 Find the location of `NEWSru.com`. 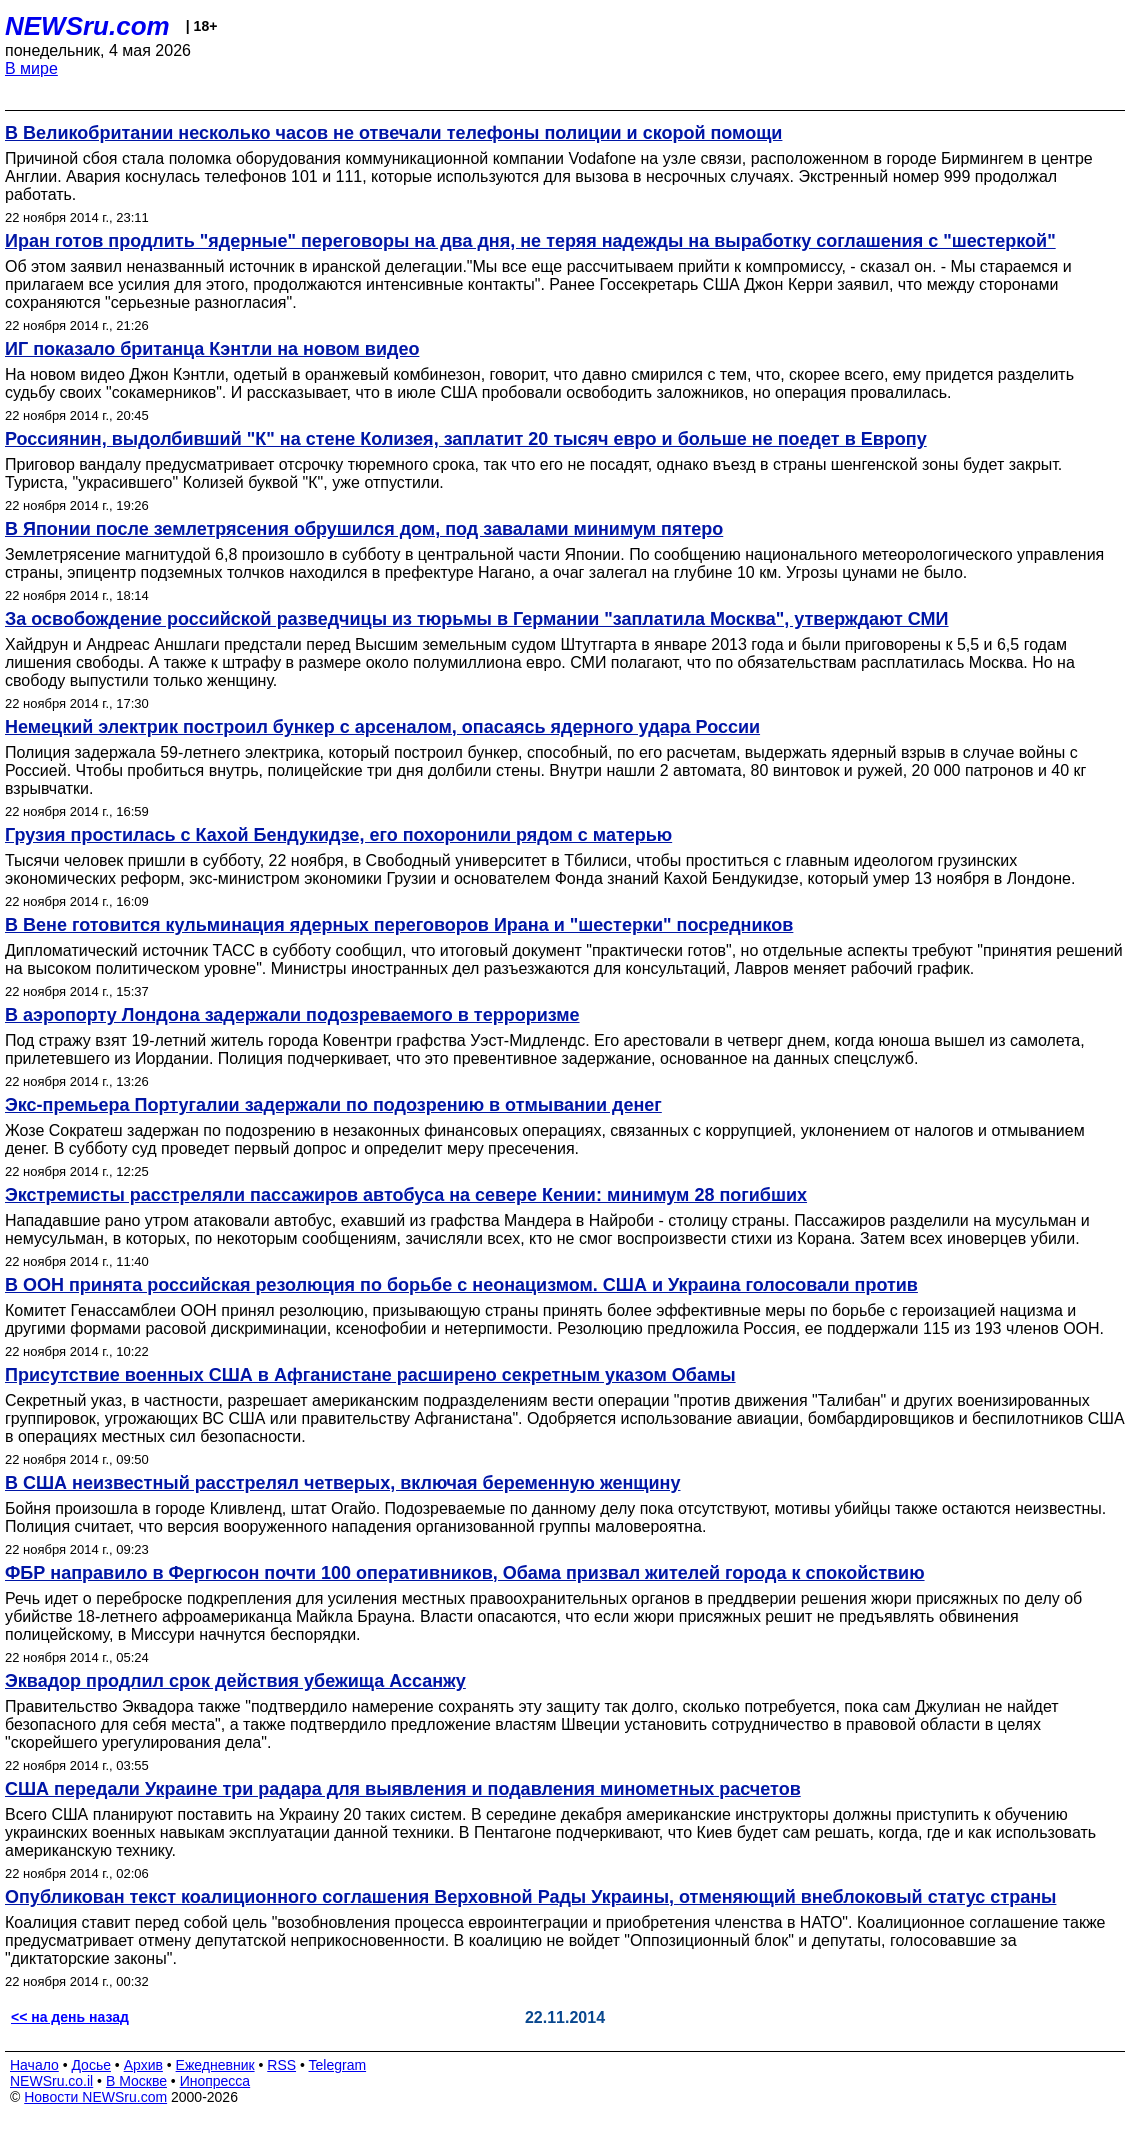

NEWSru.com is located at coordinates (87, 26).